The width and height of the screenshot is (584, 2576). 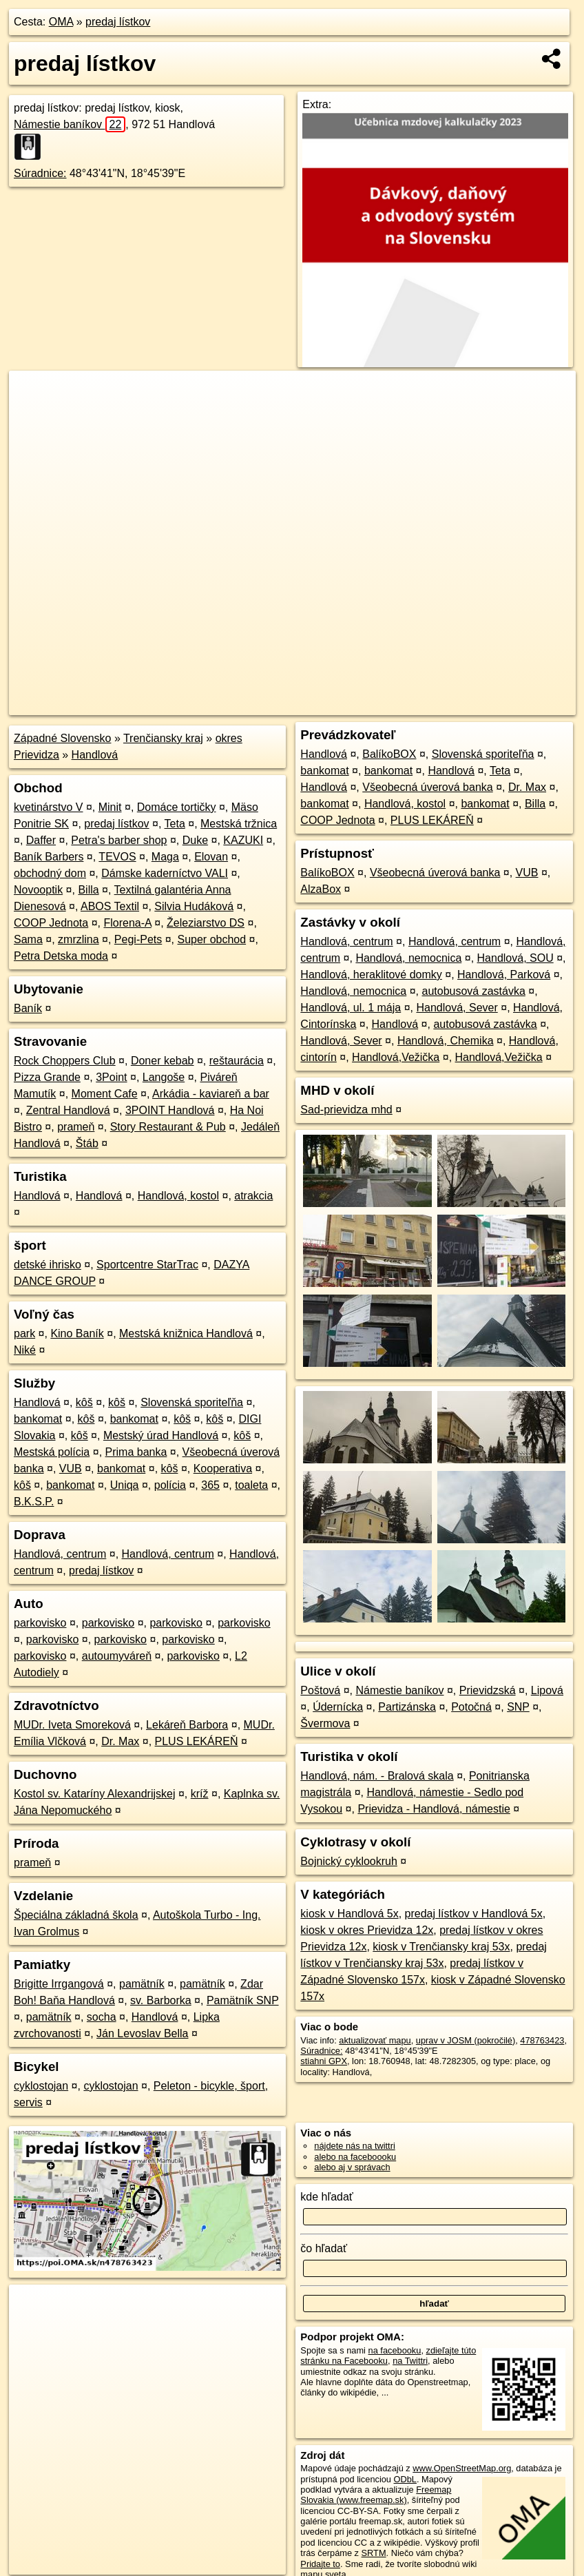 What do you see at coordinates (238, 824) in the screenshot?
I see `Mestská tržnica` at bounding box center [238, 824].